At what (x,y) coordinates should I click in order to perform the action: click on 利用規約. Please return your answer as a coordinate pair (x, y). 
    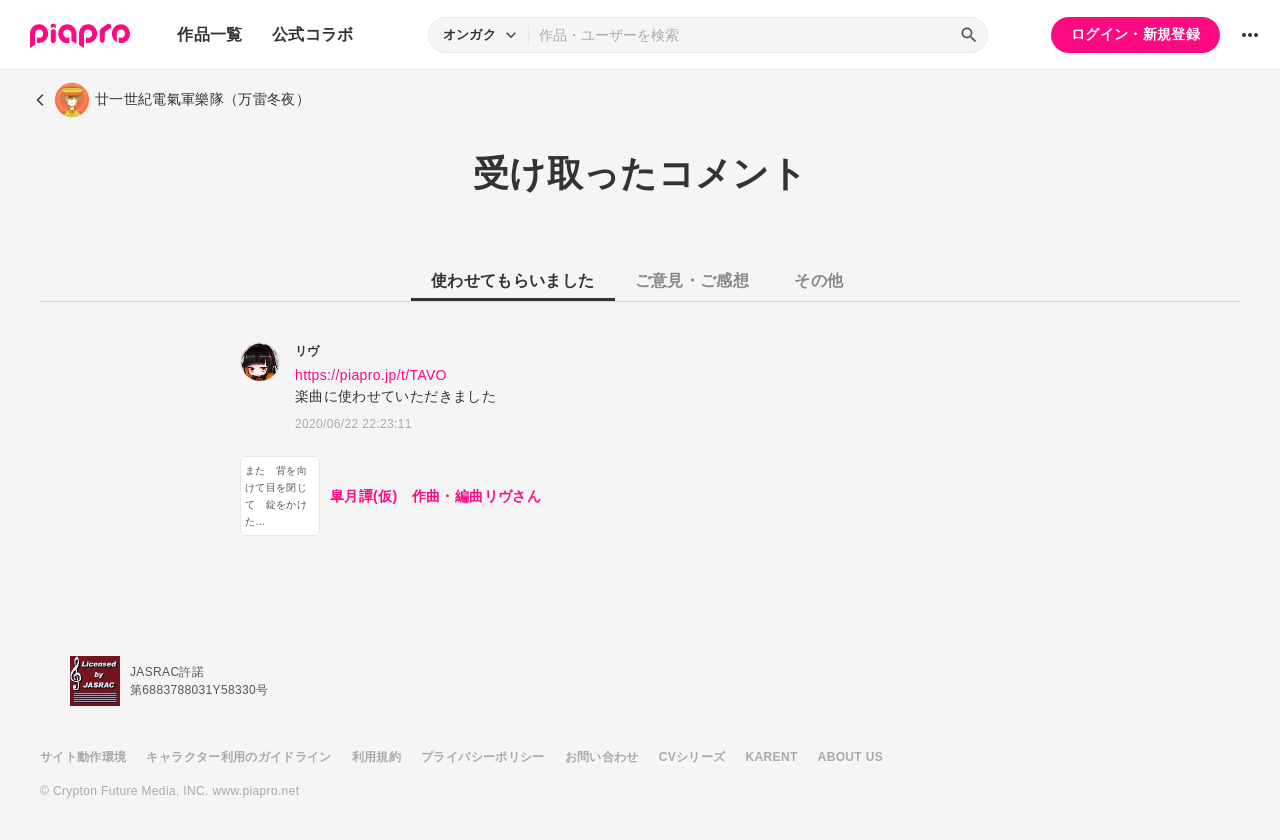
    Looking at the image, I should click on (376, 757).